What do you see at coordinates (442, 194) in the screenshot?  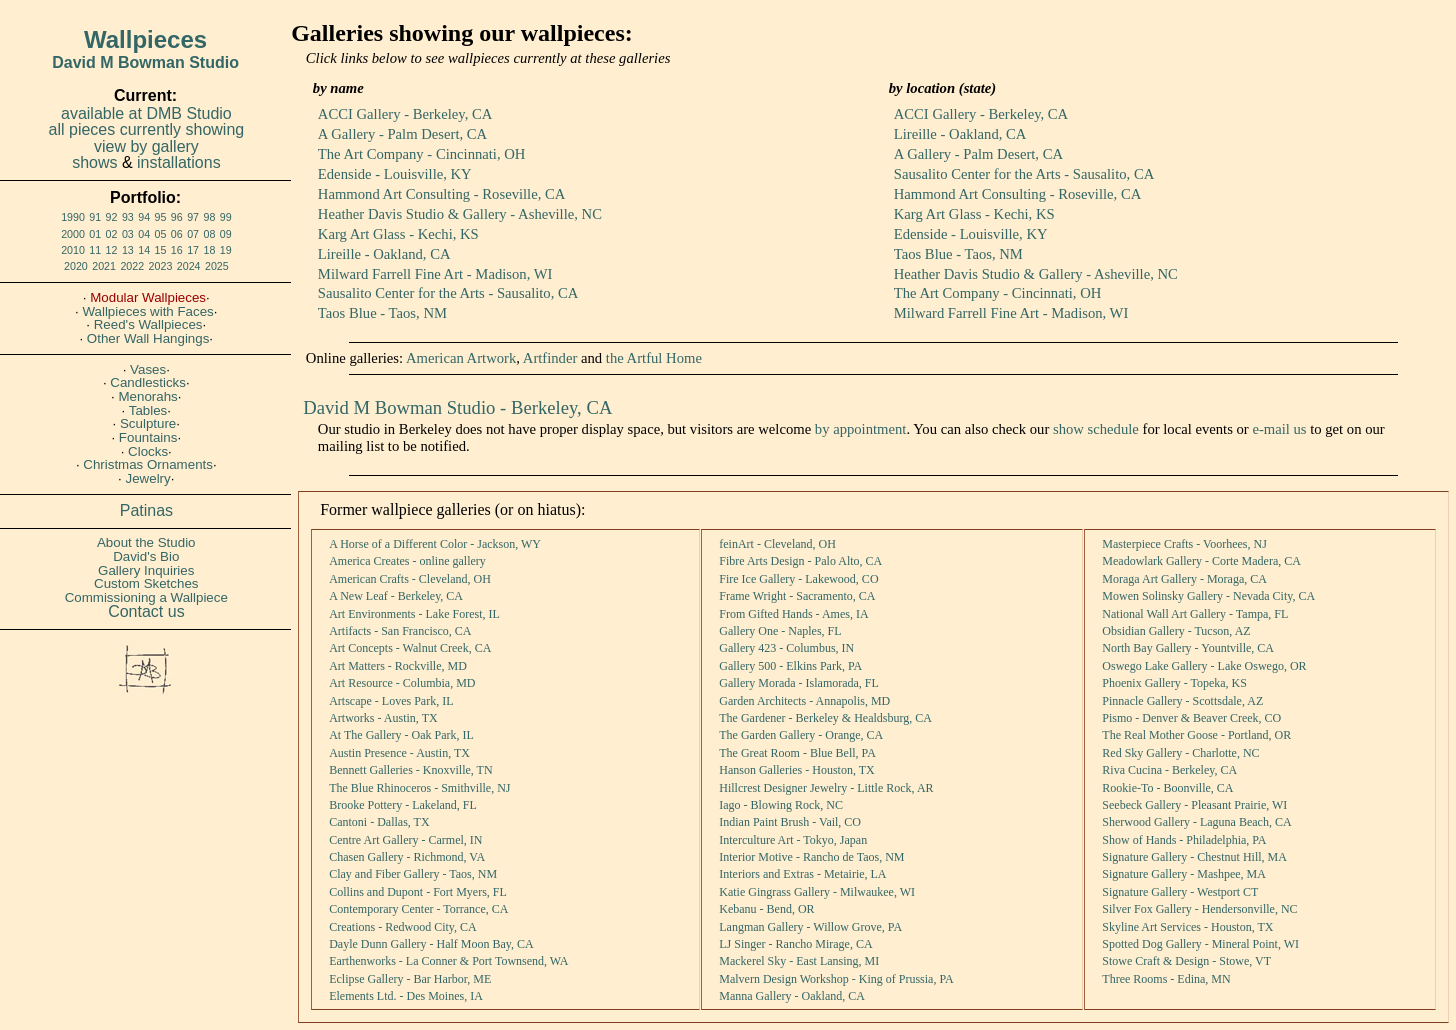 I see `Hammond Art Consulting - Roseville, CA` at bounding box center [442, 194].